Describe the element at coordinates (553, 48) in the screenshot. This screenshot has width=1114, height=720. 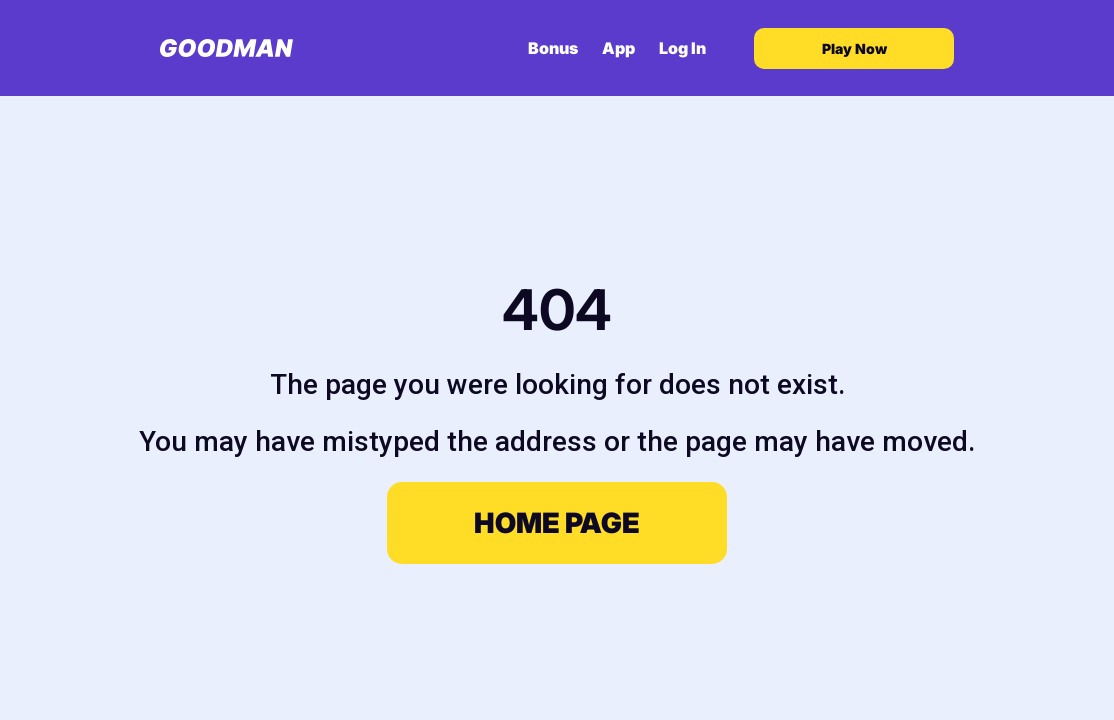
I see `Bonus` at that location.